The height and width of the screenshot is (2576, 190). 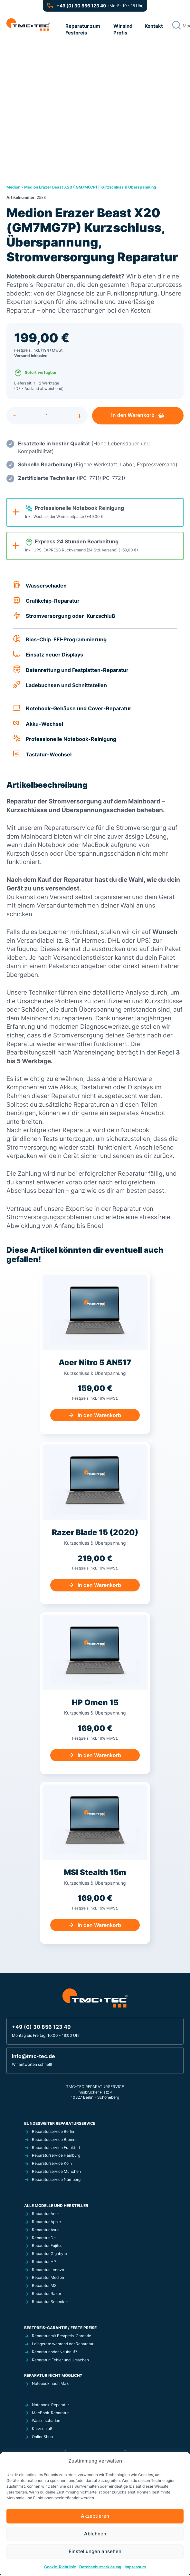 What do you see at coordinates (45, 2213) in the screenshot?
I see `Reparatur Acer` at bounding box center [45, 2213].